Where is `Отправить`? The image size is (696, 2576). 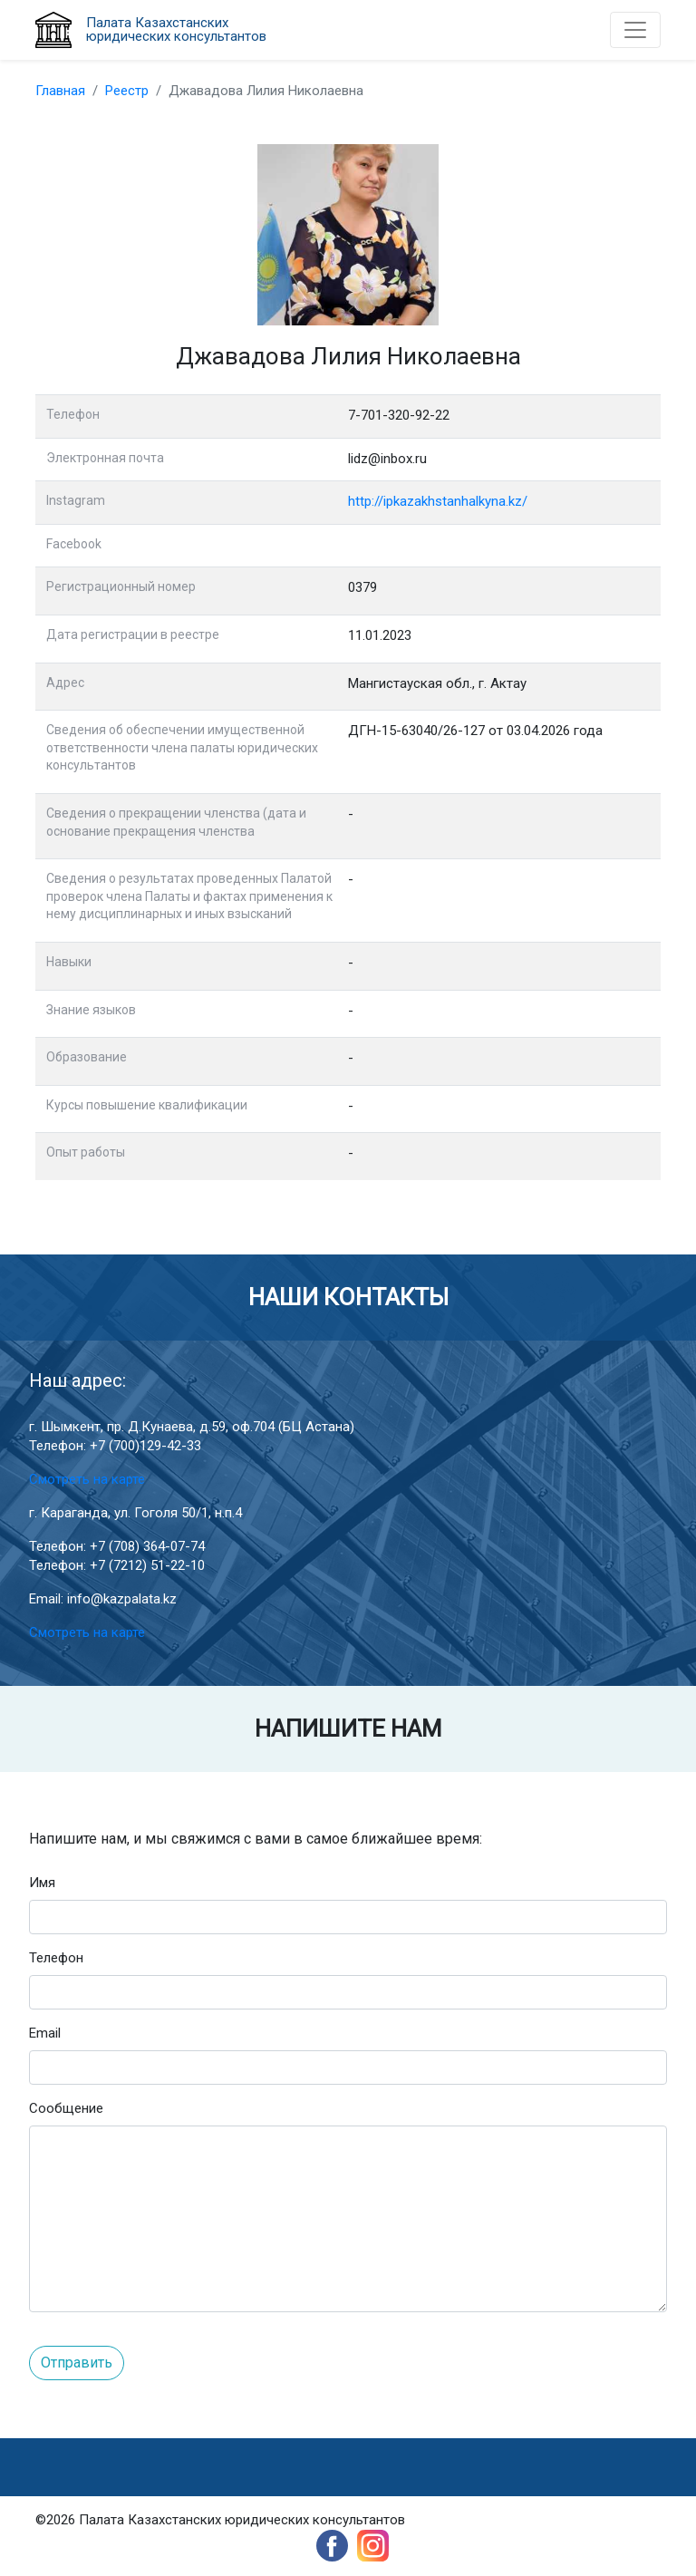
Отправить is located at coordinates (76, 2362).